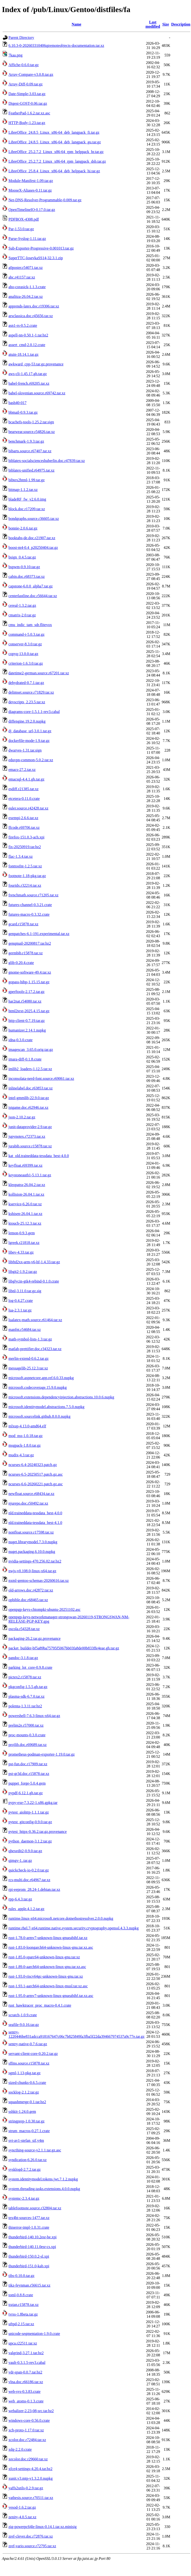  What do you see at coordinates (30, 2536) in the screenshot?
I see `zref-clever.doc.r72876.tar.xz` at bounding box center [30, 2536].